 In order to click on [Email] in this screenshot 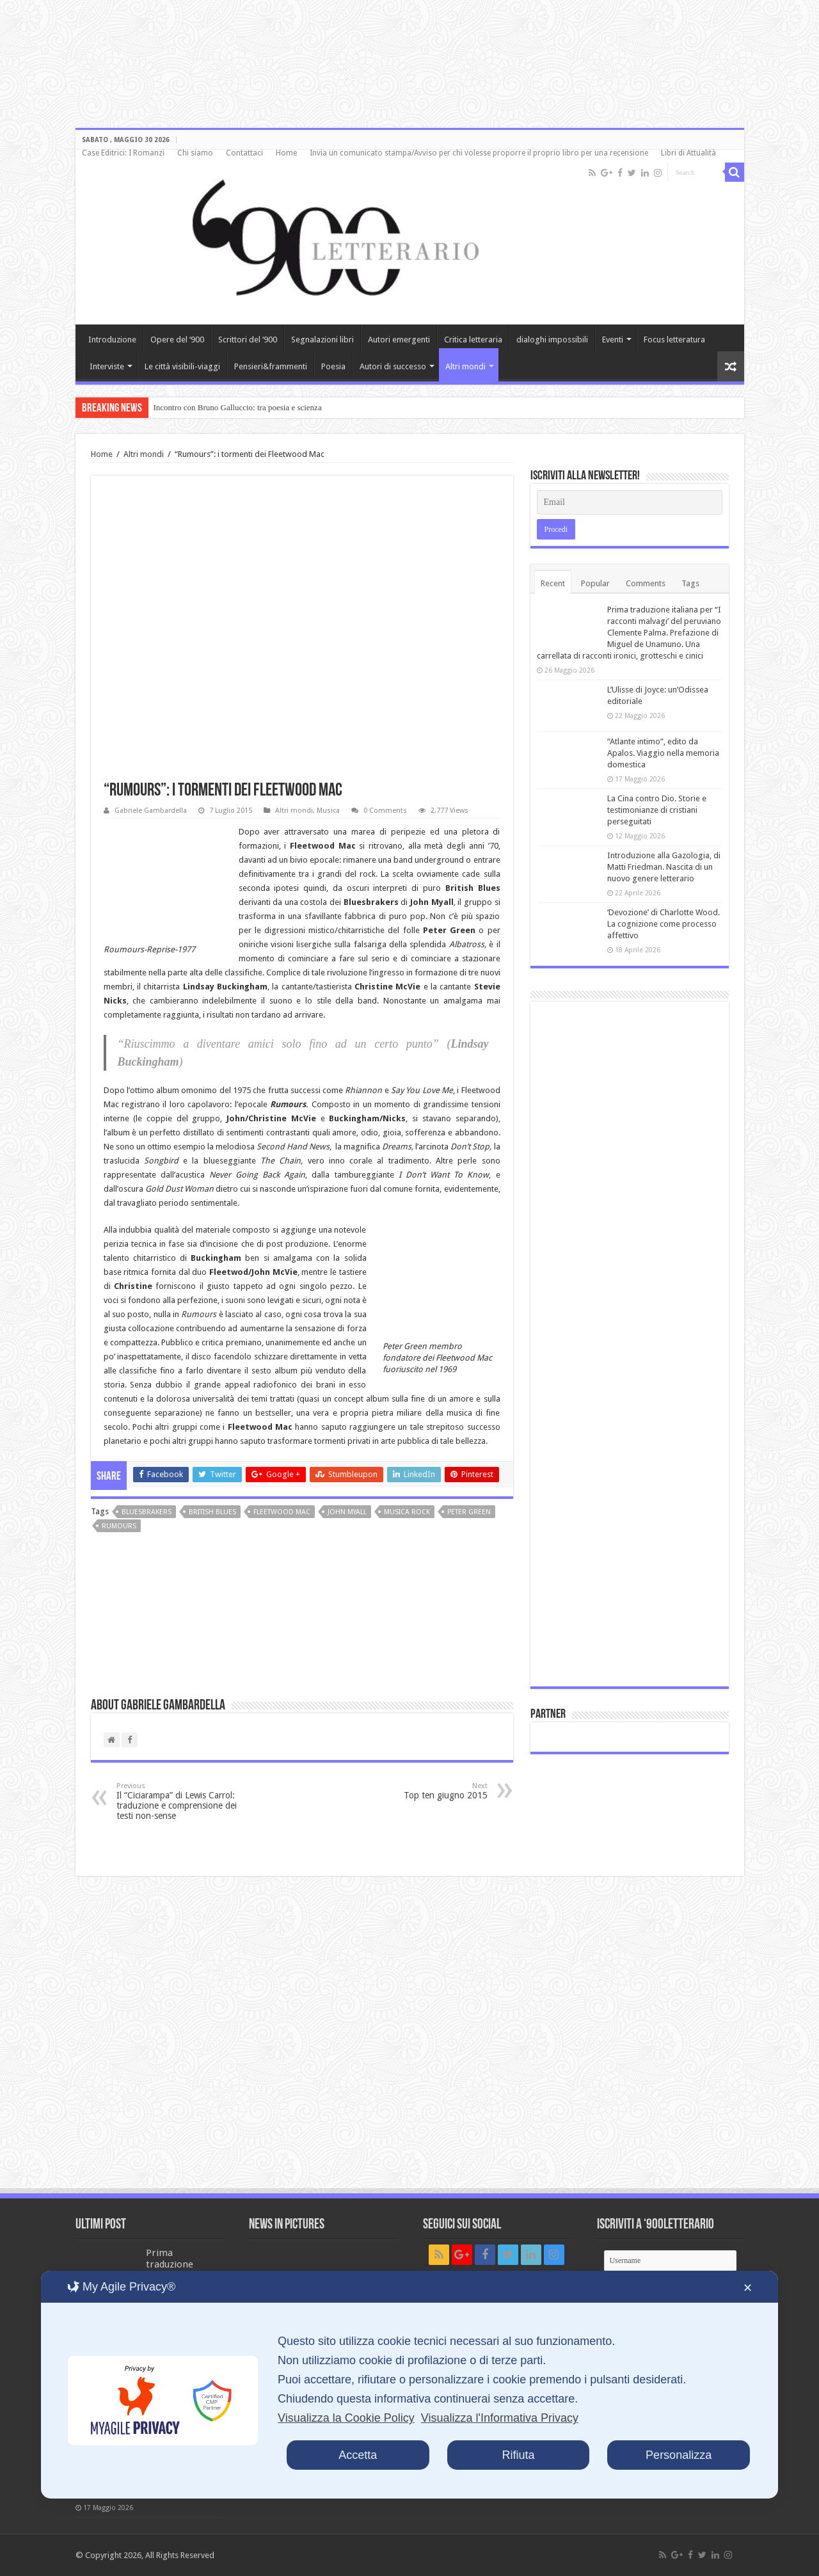, I will do `click(629, 502)`.